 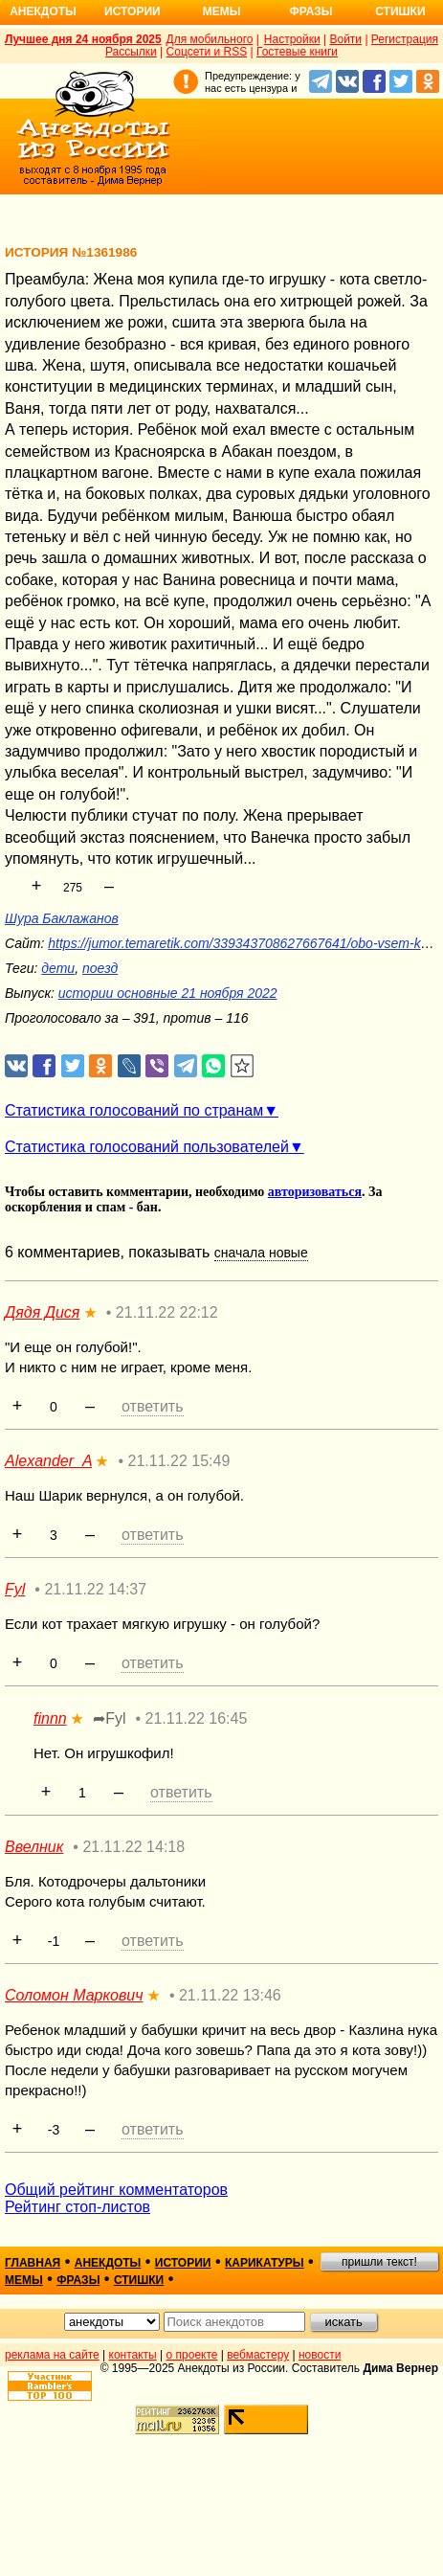 What do you see at coordinates (24, 2280) in the screenshot?
I see `мемы` at bounding box center [24, 2280].